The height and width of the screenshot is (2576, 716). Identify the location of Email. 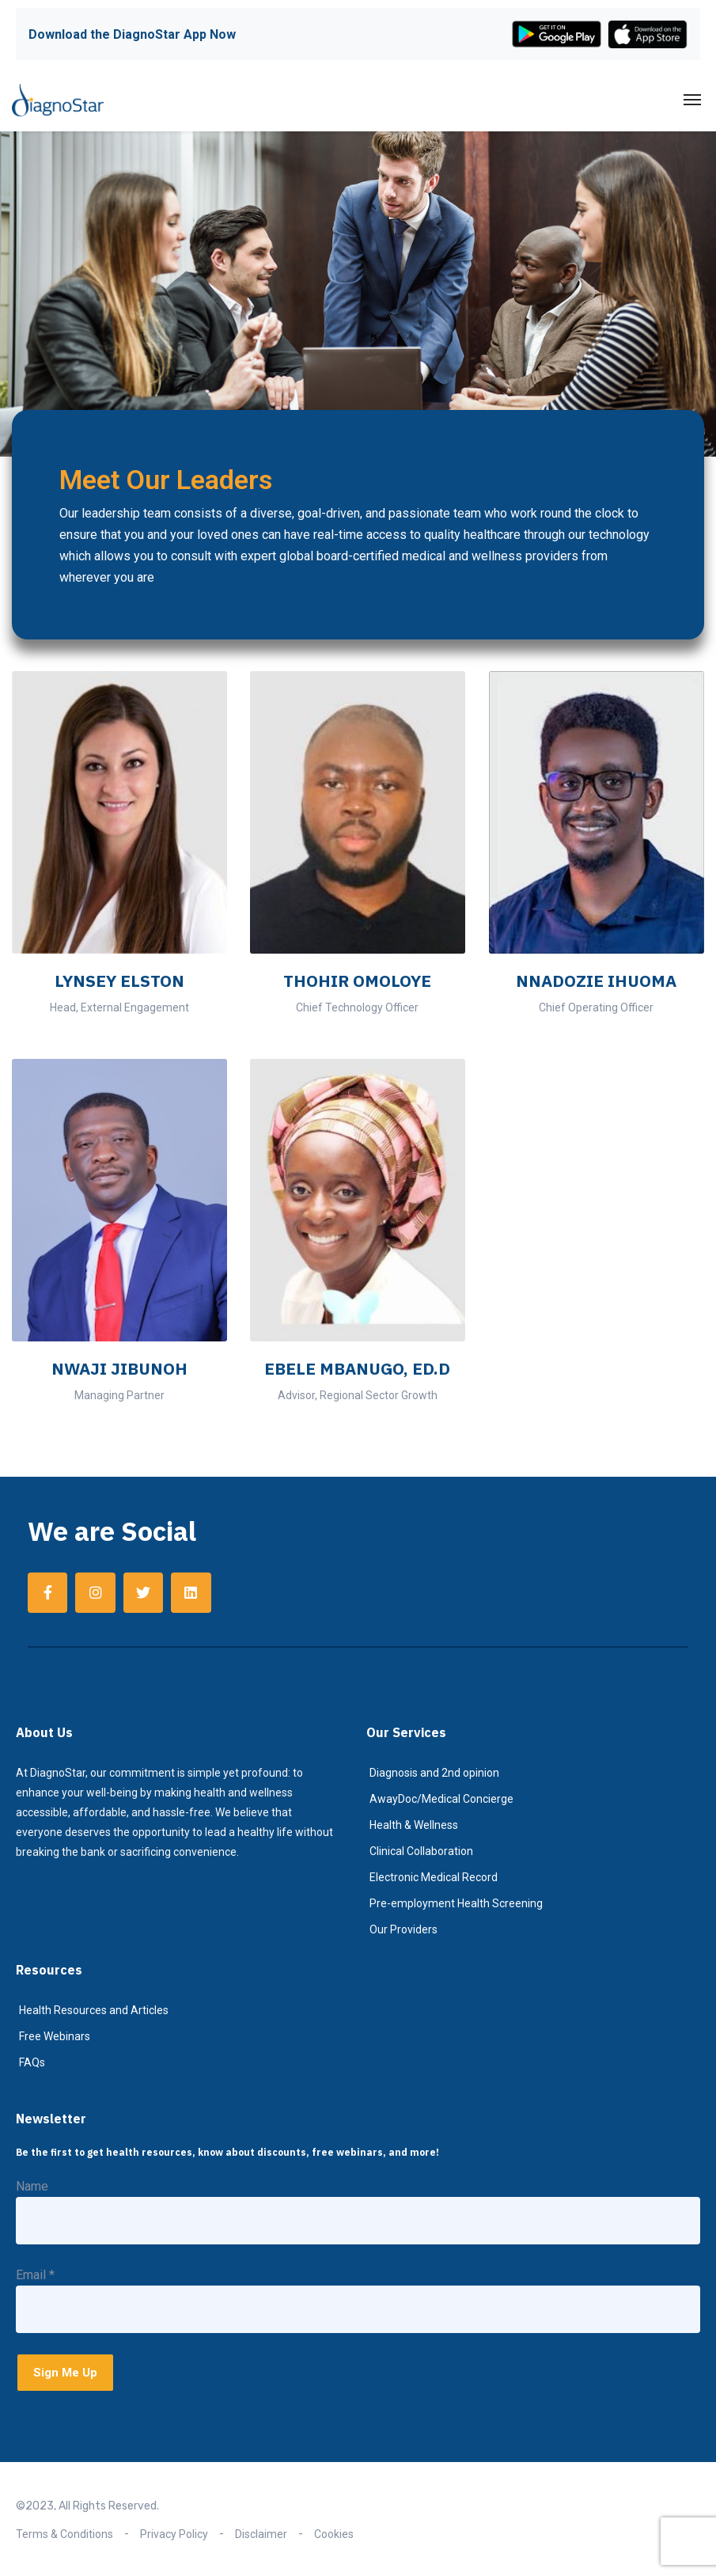
(35, 2274).